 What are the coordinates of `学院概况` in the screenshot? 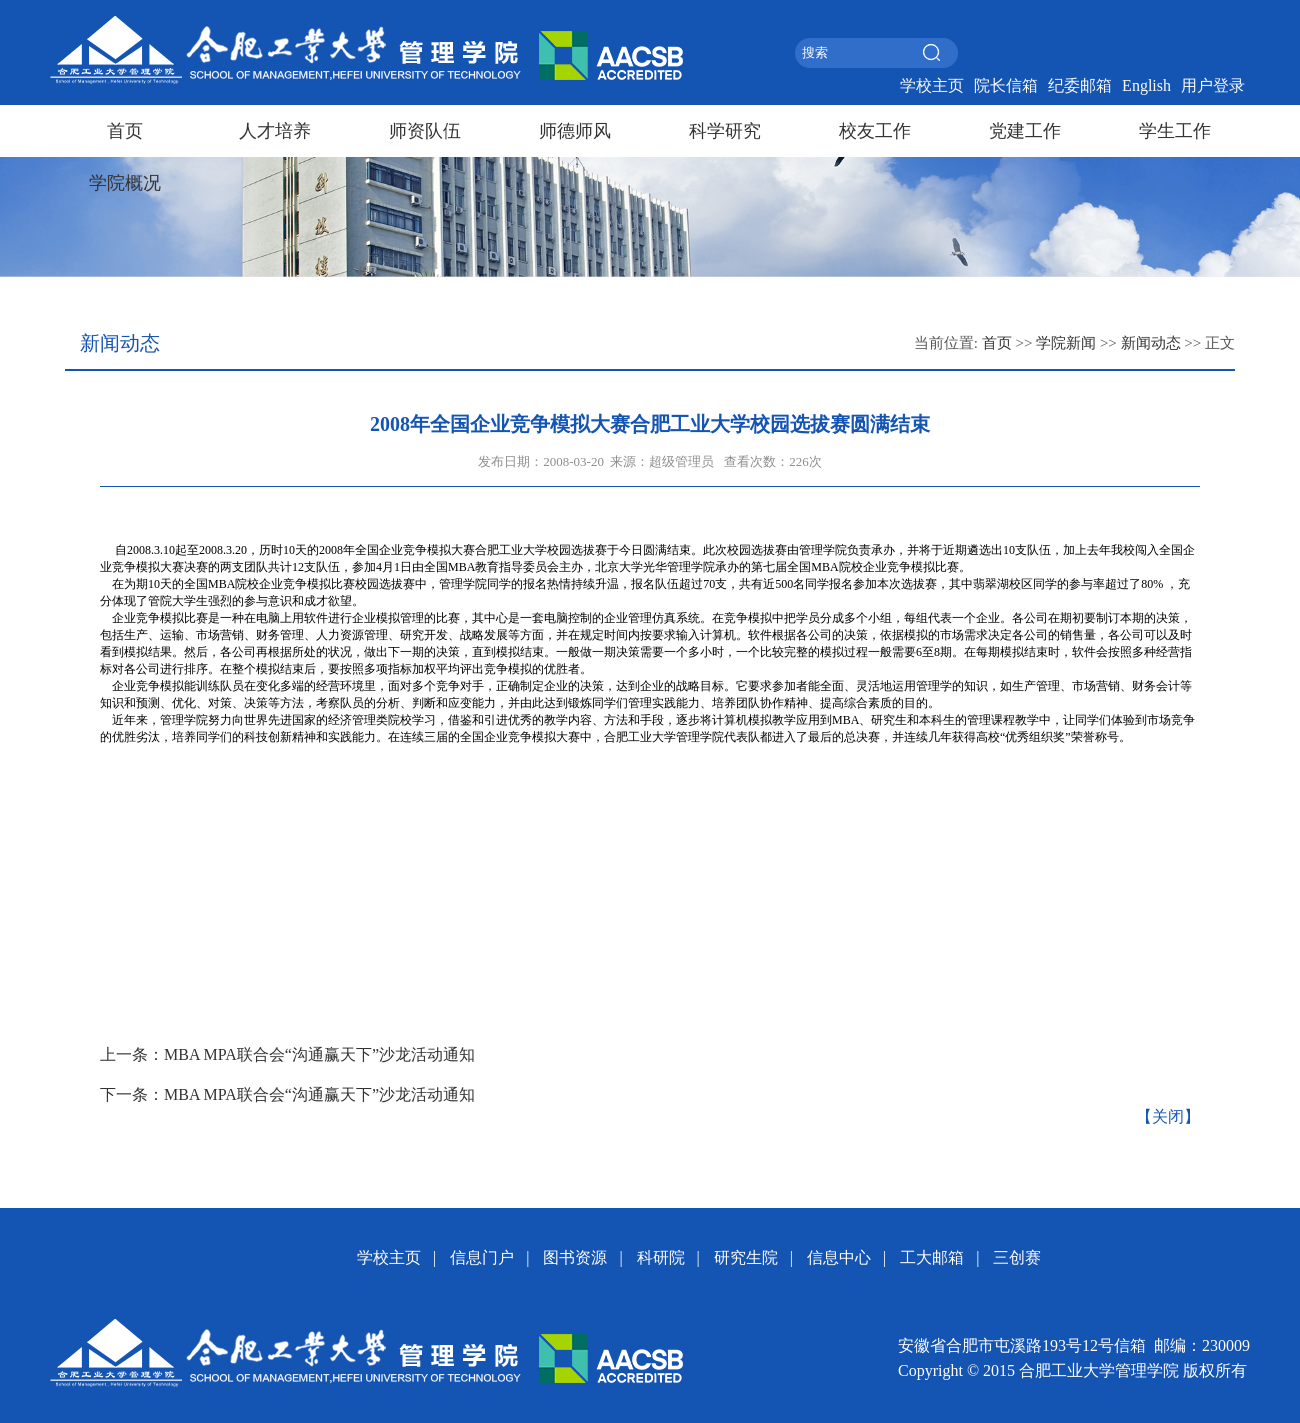 It's located at (125, 183).